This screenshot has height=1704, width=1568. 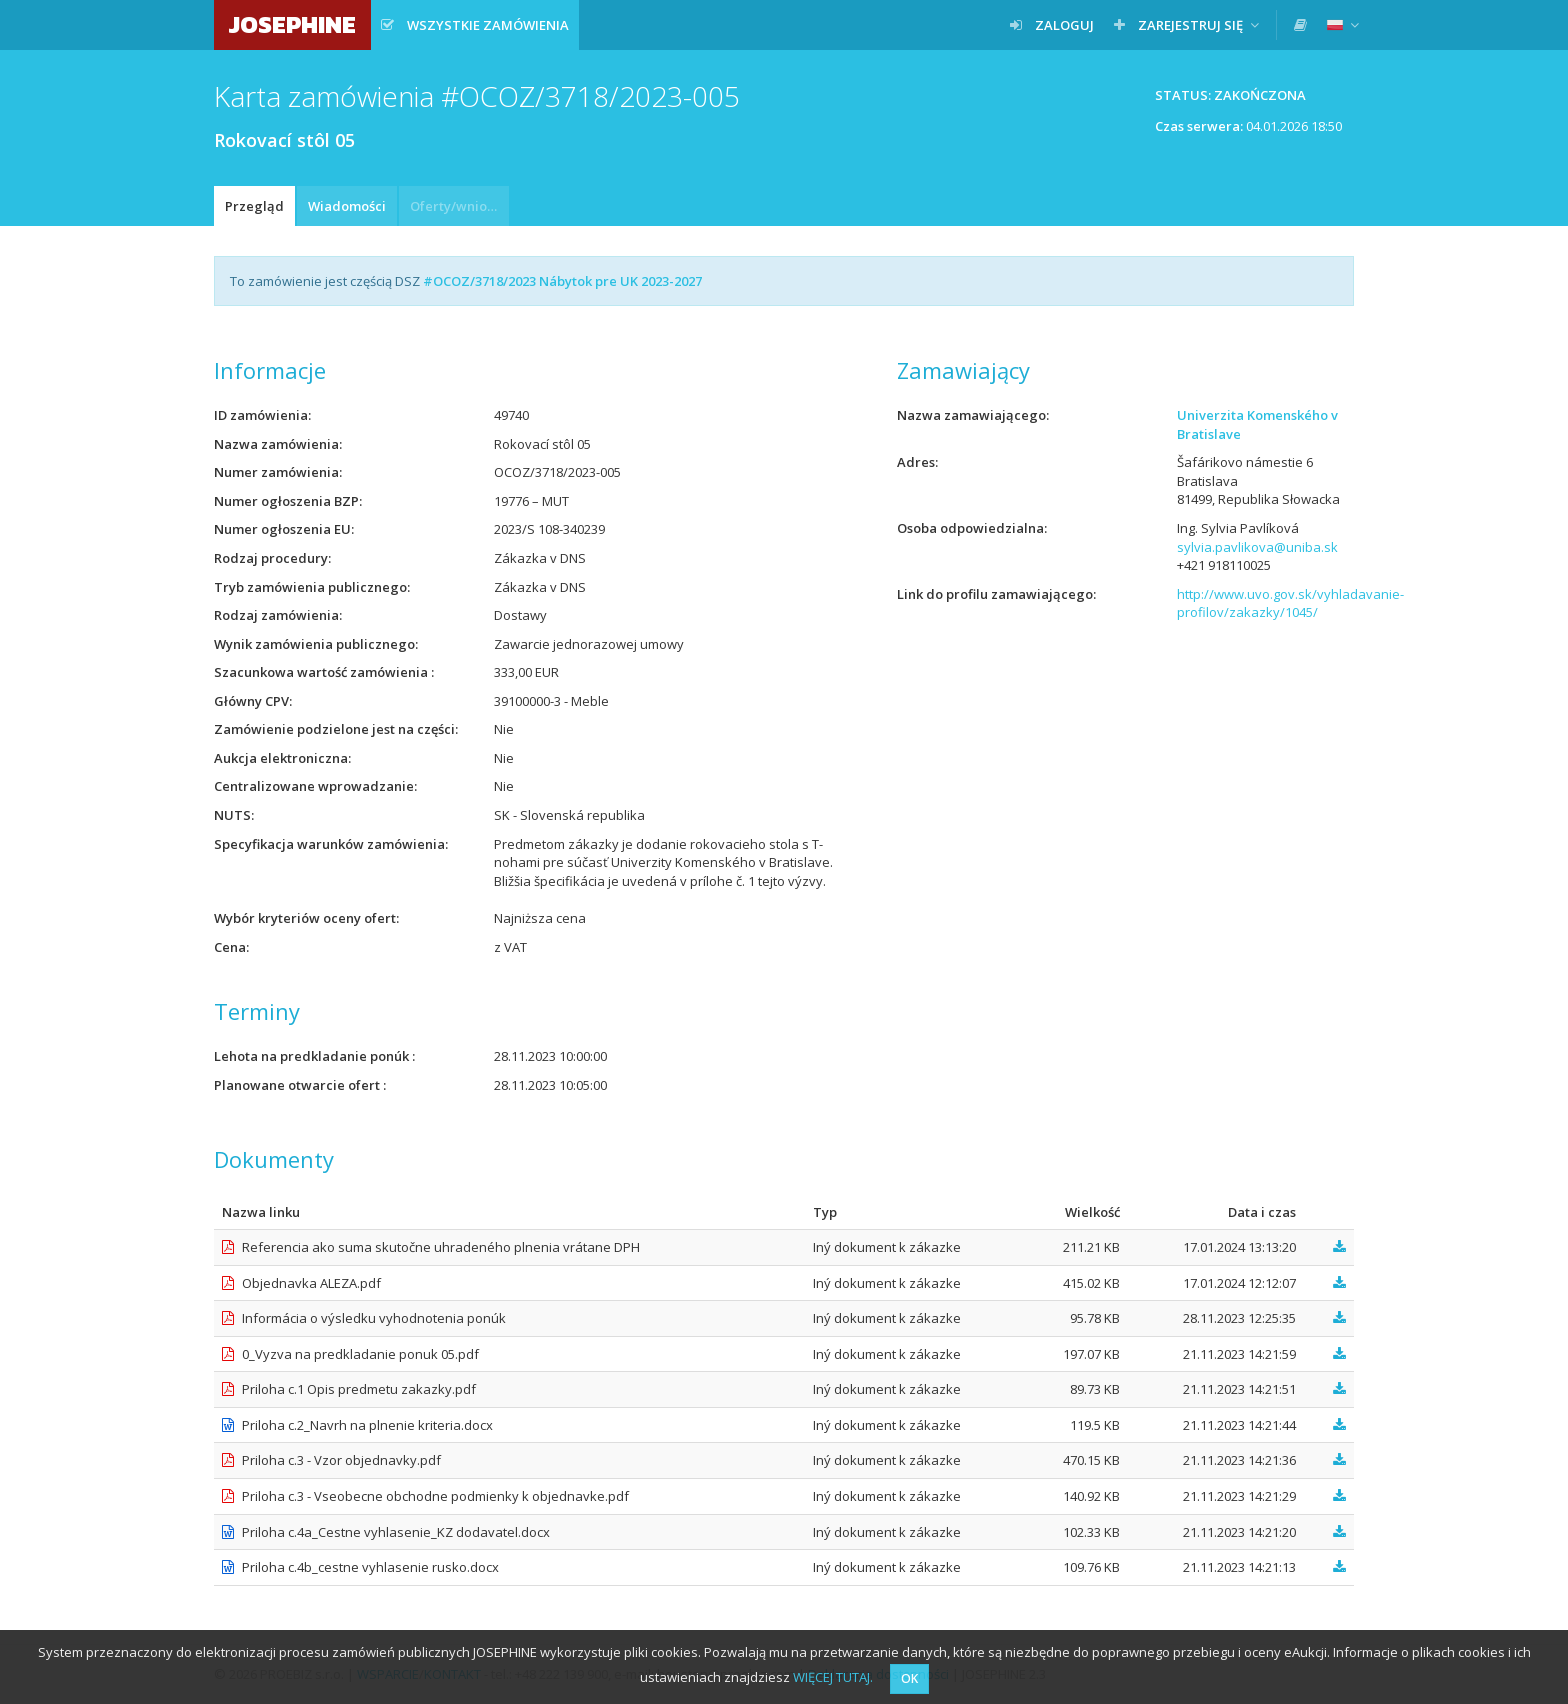 What do you see at coordinates (254, 206) in the screenshot?
I see `Przegląd` at bounding box center [254, 206].